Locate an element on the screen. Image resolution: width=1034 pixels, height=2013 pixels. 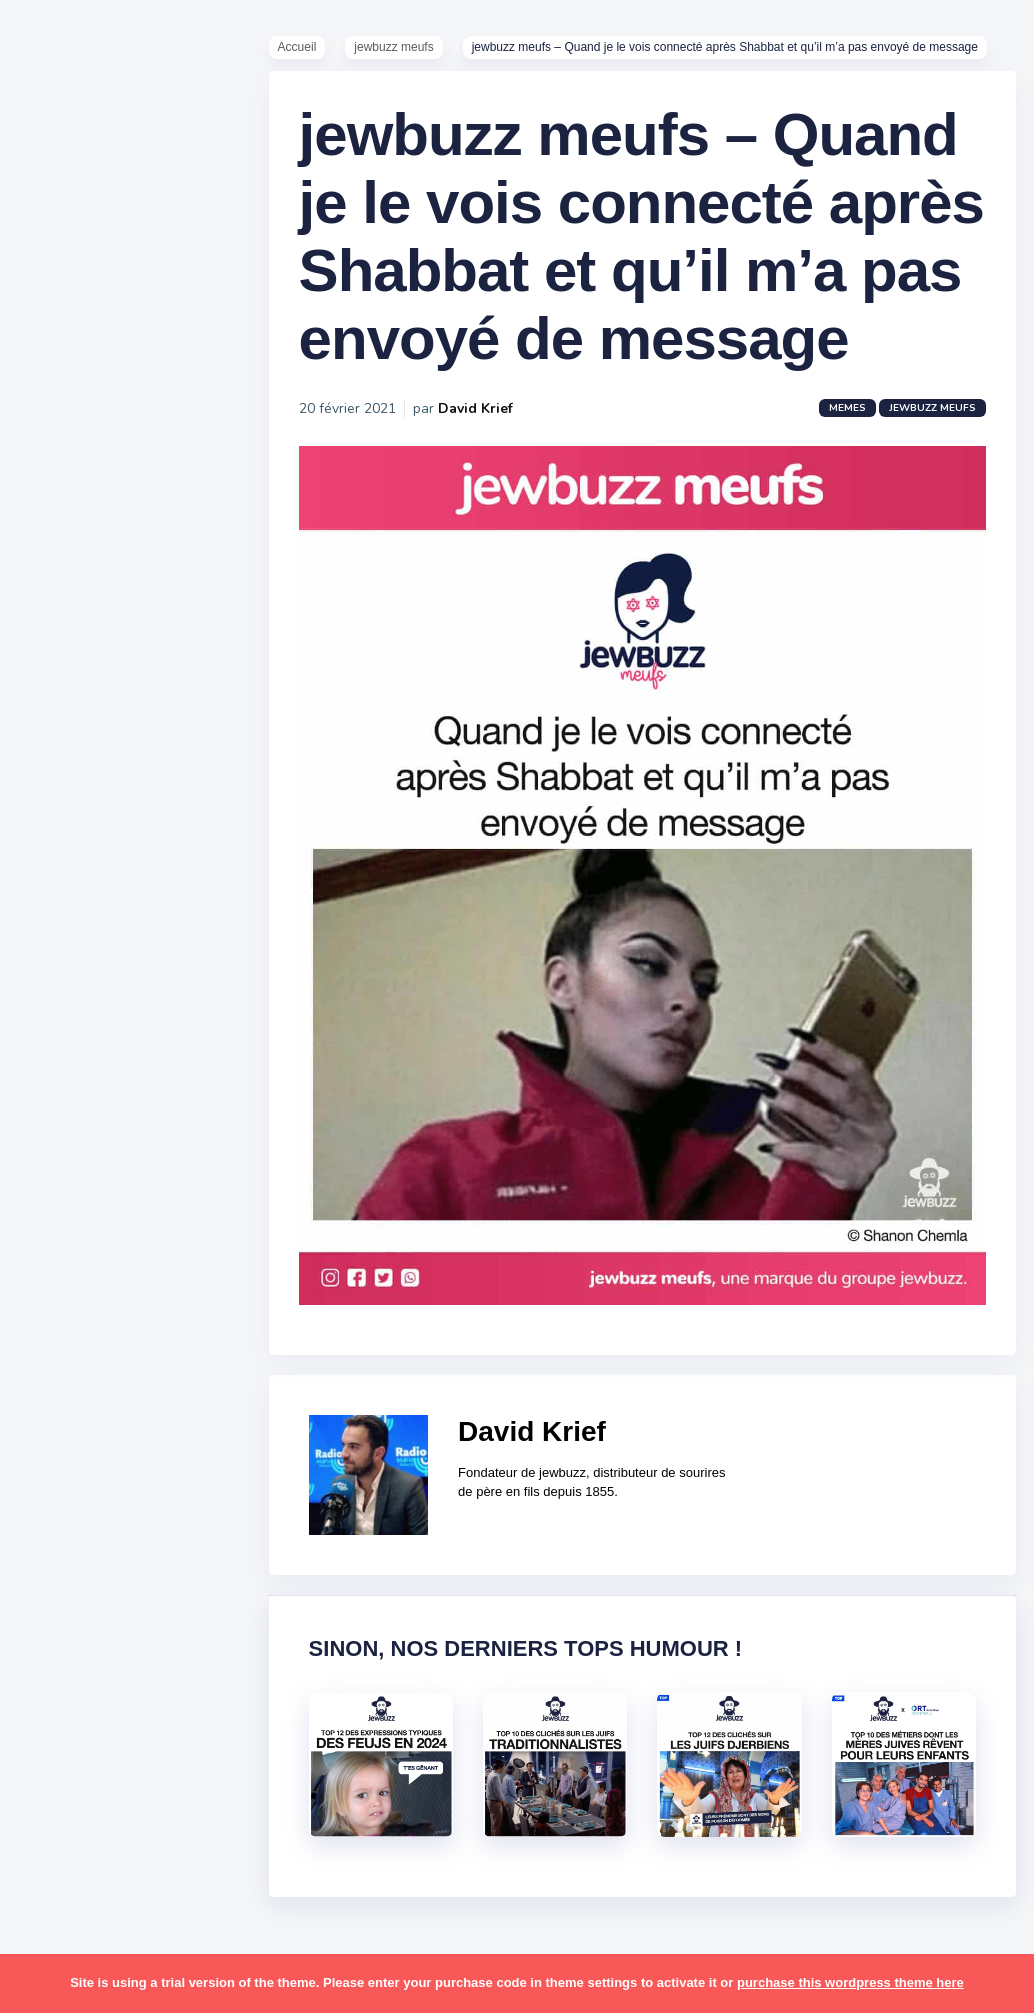
Tops is located at coordinates (59, 759).